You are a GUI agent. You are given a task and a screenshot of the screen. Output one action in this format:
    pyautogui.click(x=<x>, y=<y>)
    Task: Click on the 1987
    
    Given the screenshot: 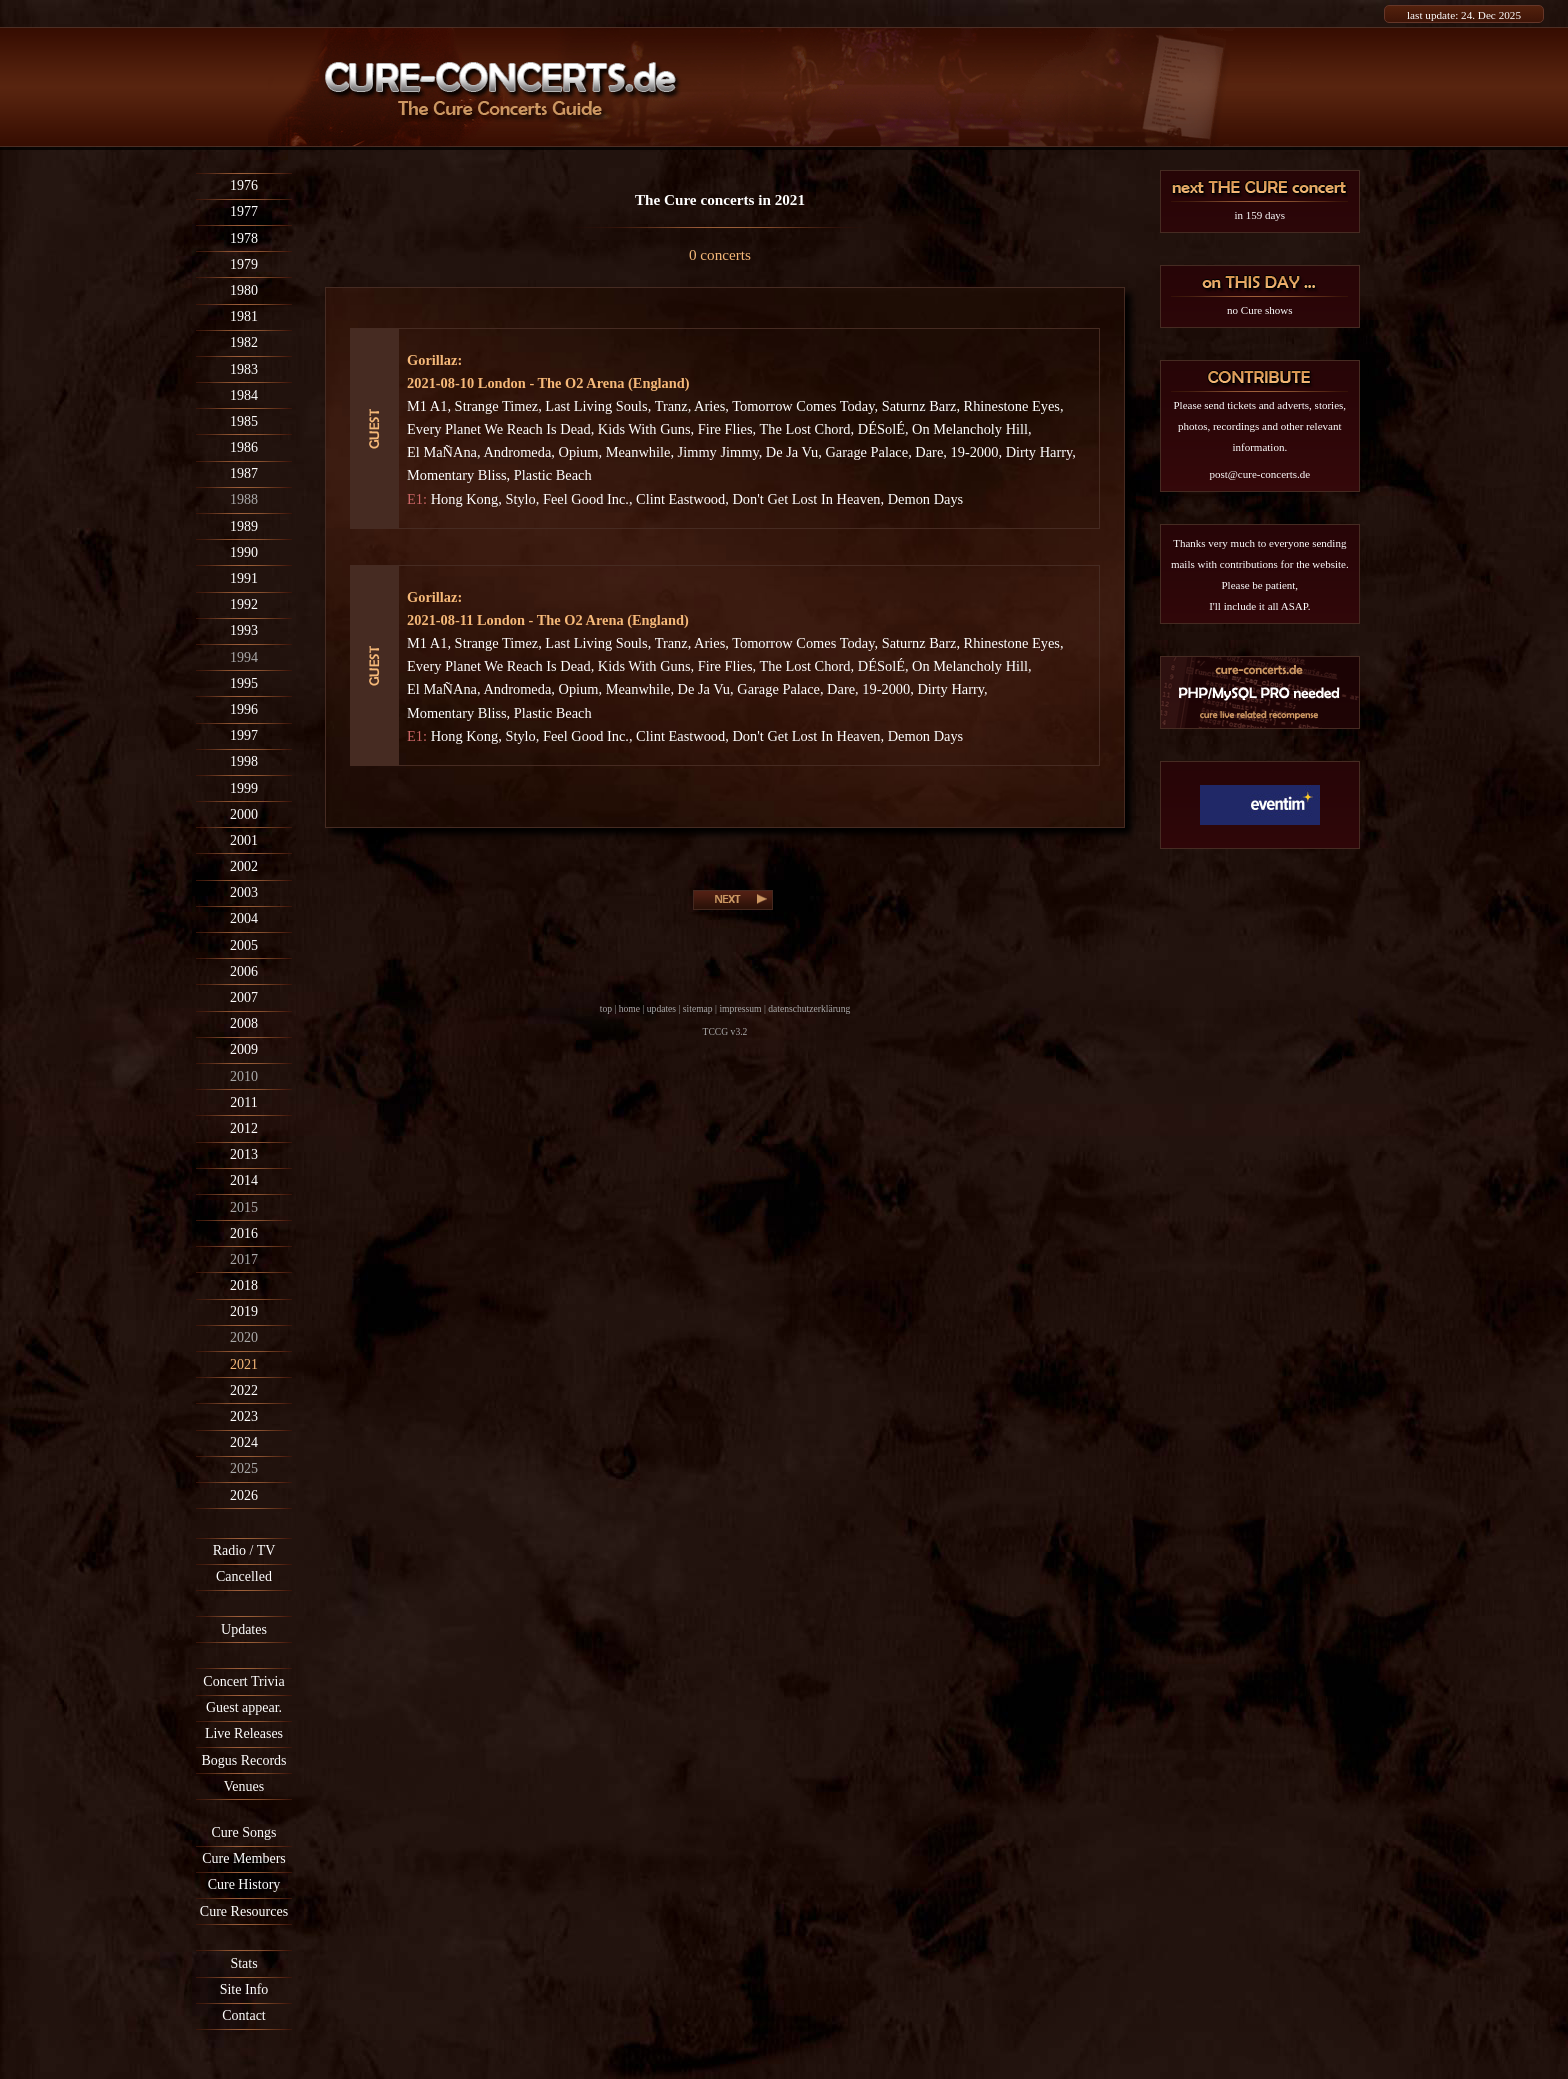 What is the action you would take?
    pyautogui.click(x=244, y=473)
    